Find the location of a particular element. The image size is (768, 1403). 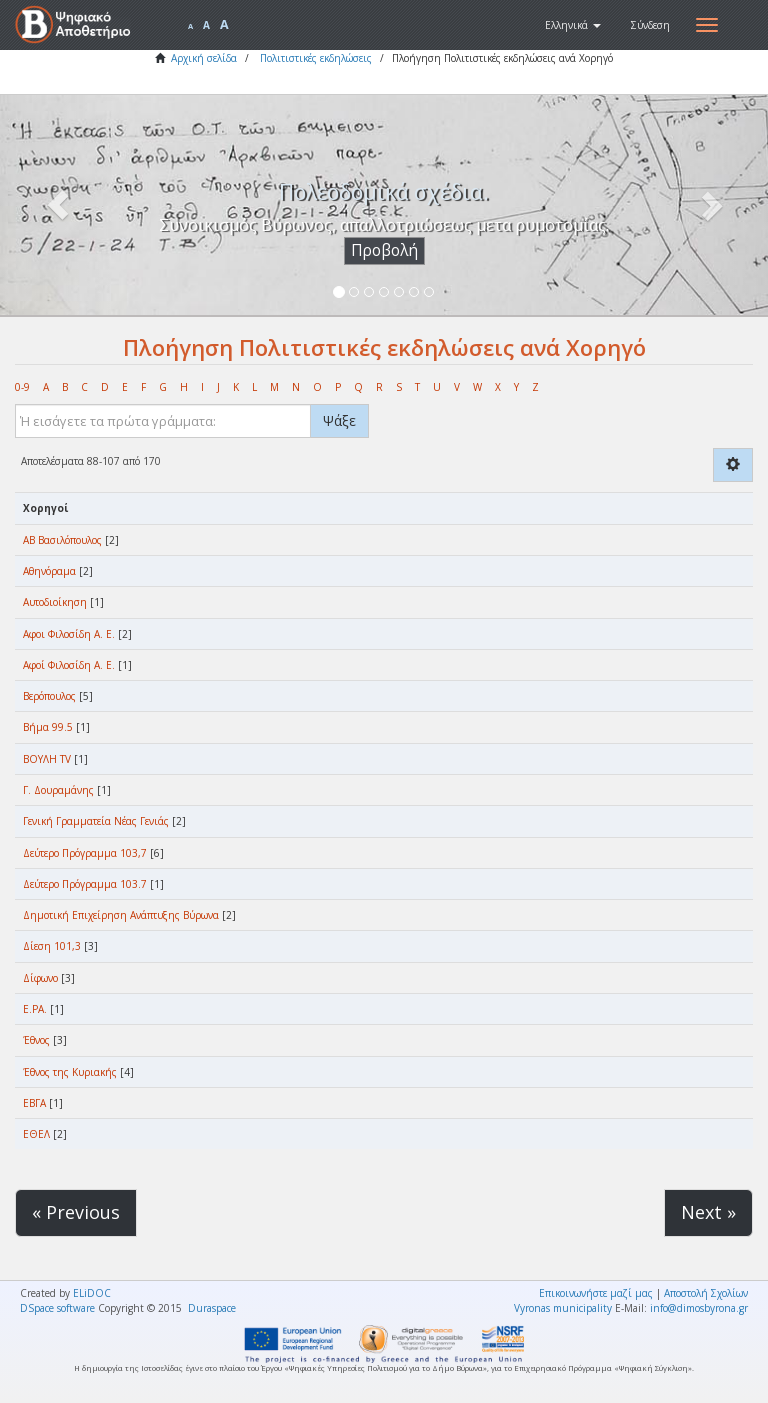

ΒΟΥΛΗ TV is located at coordinates (47, 759).